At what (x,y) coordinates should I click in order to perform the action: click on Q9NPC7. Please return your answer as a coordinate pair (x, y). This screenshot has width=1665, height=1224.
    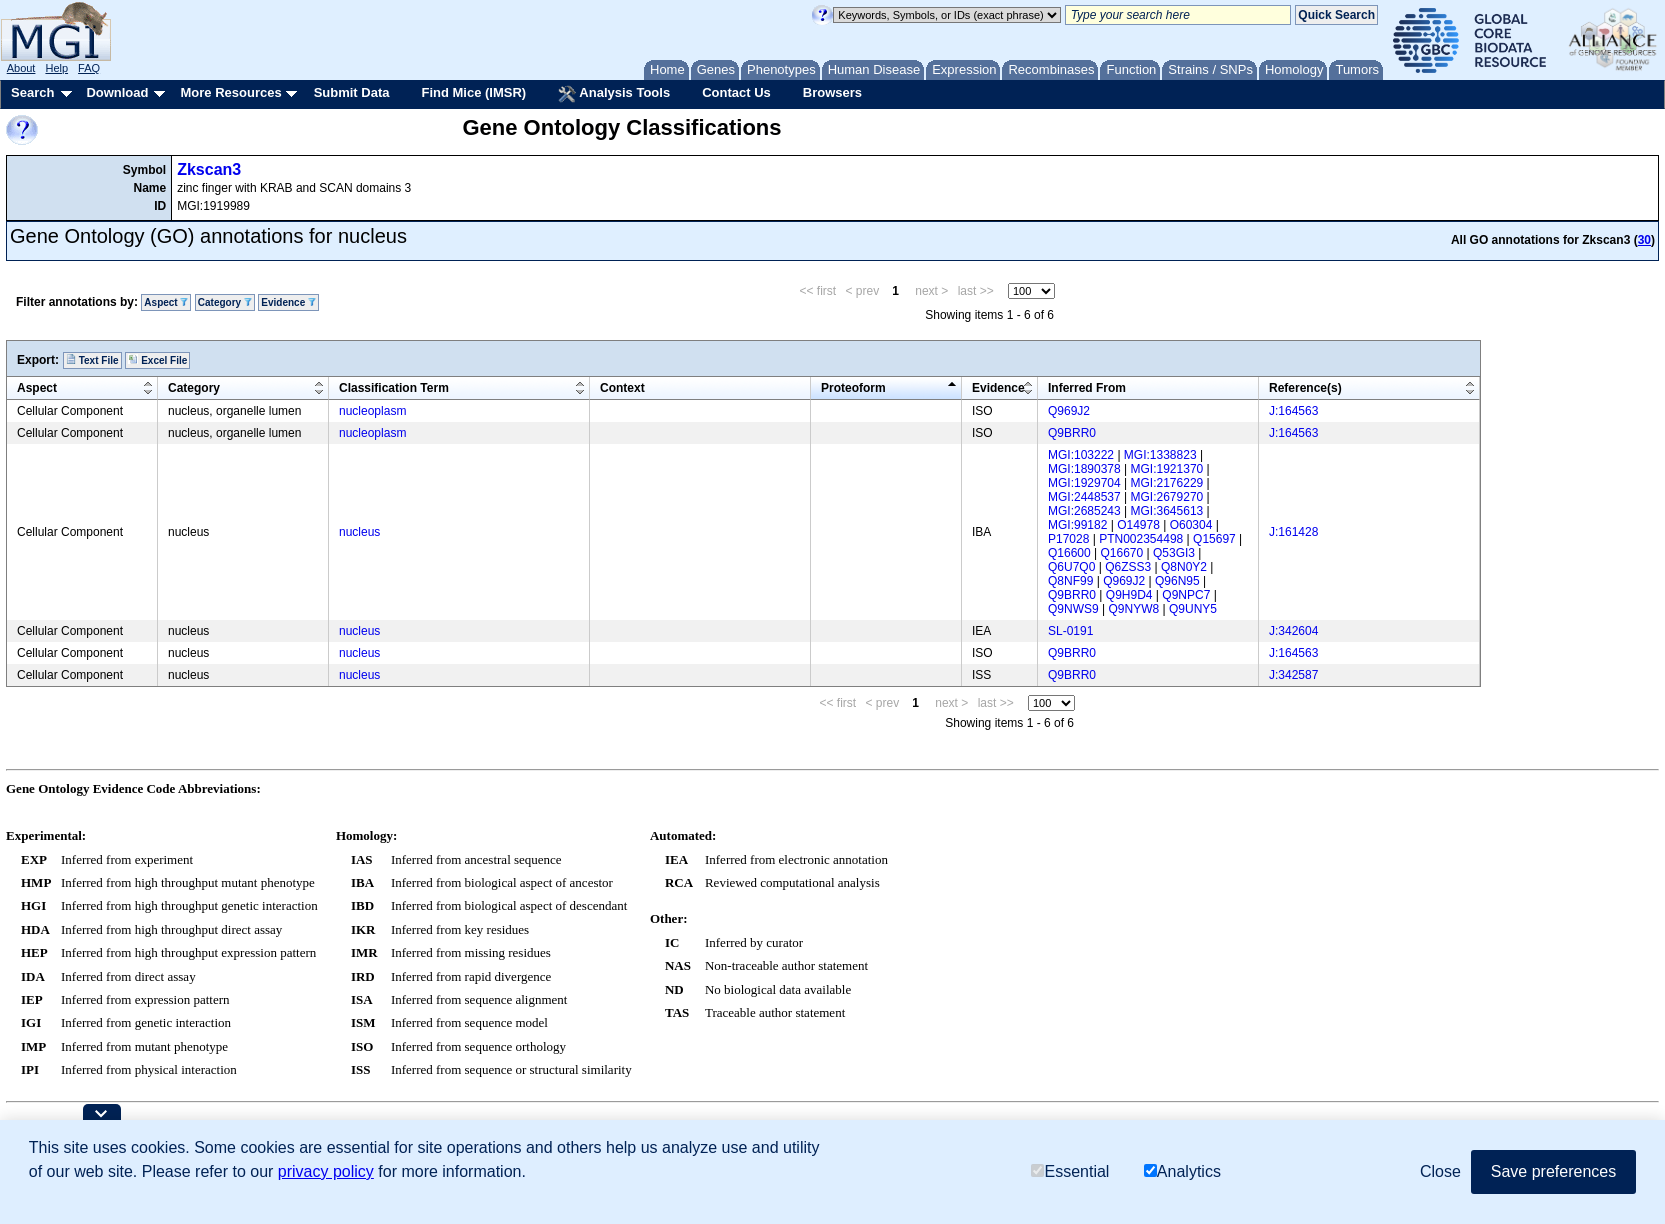
    Looking at the image, I should click on (1186, 595).